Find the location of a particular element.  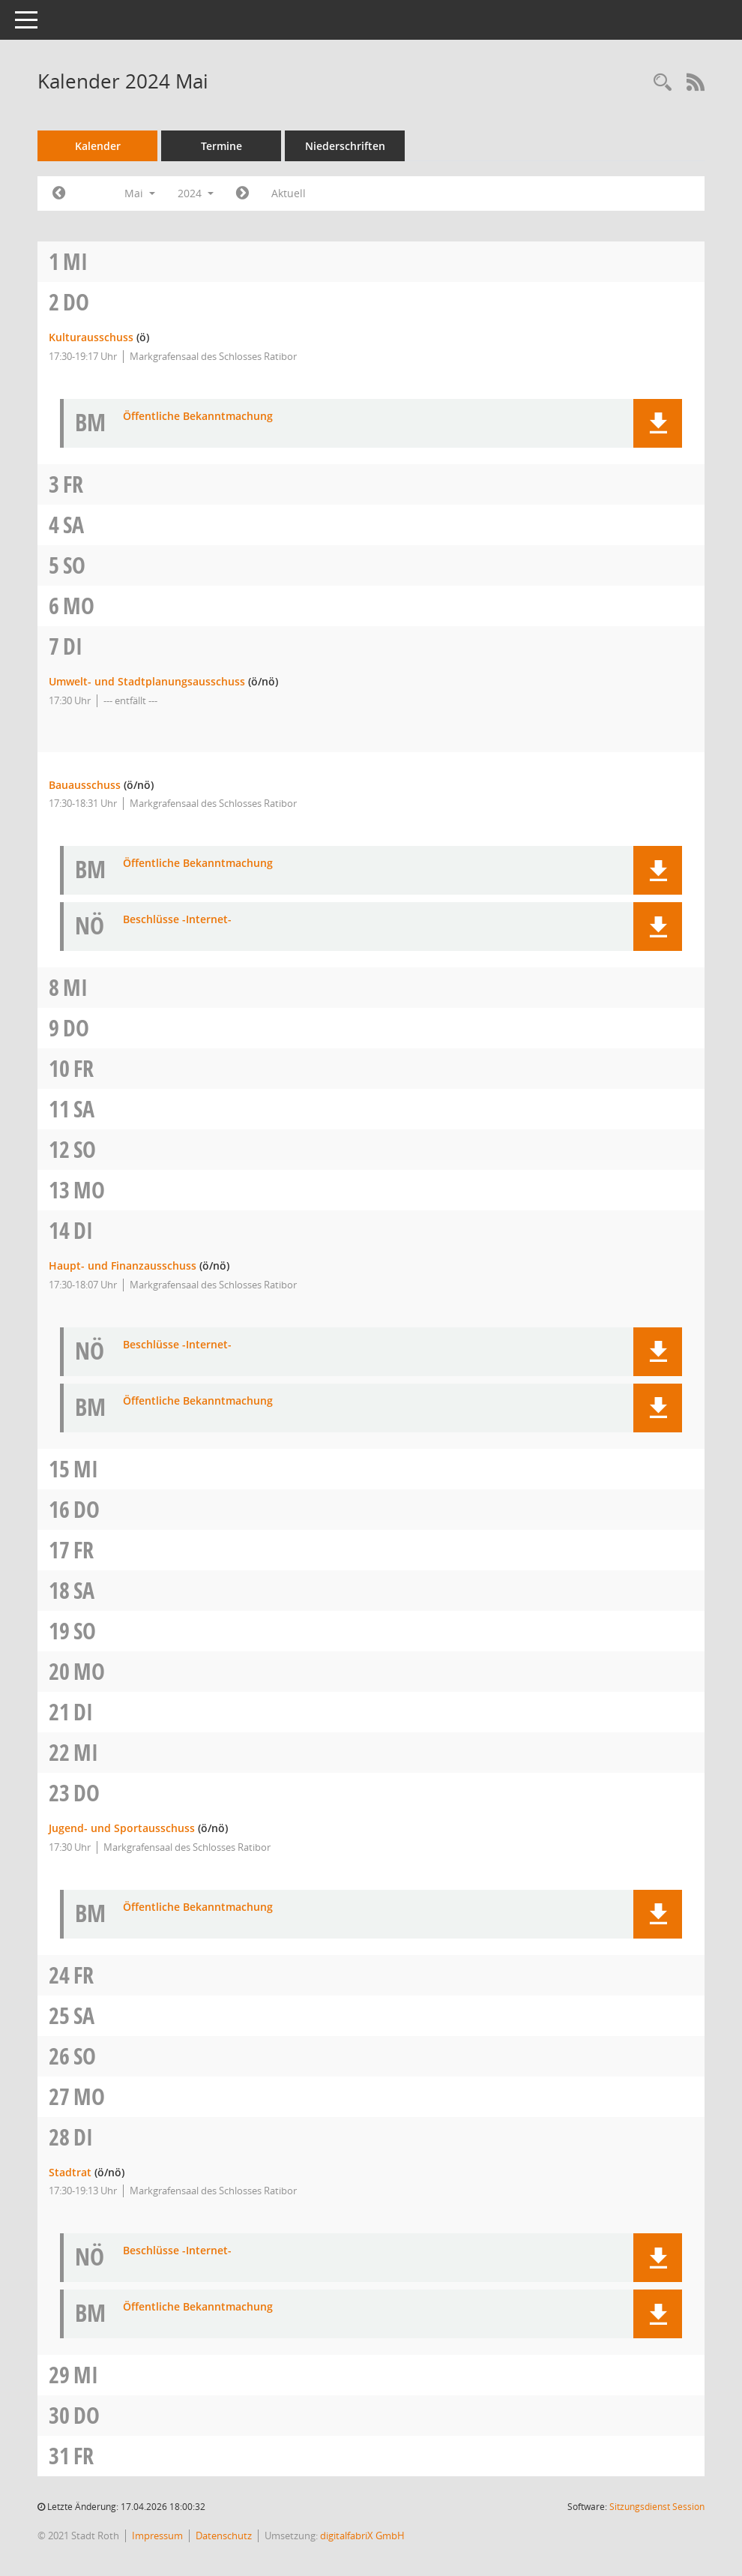

Di is located at coordinates (72, 646).